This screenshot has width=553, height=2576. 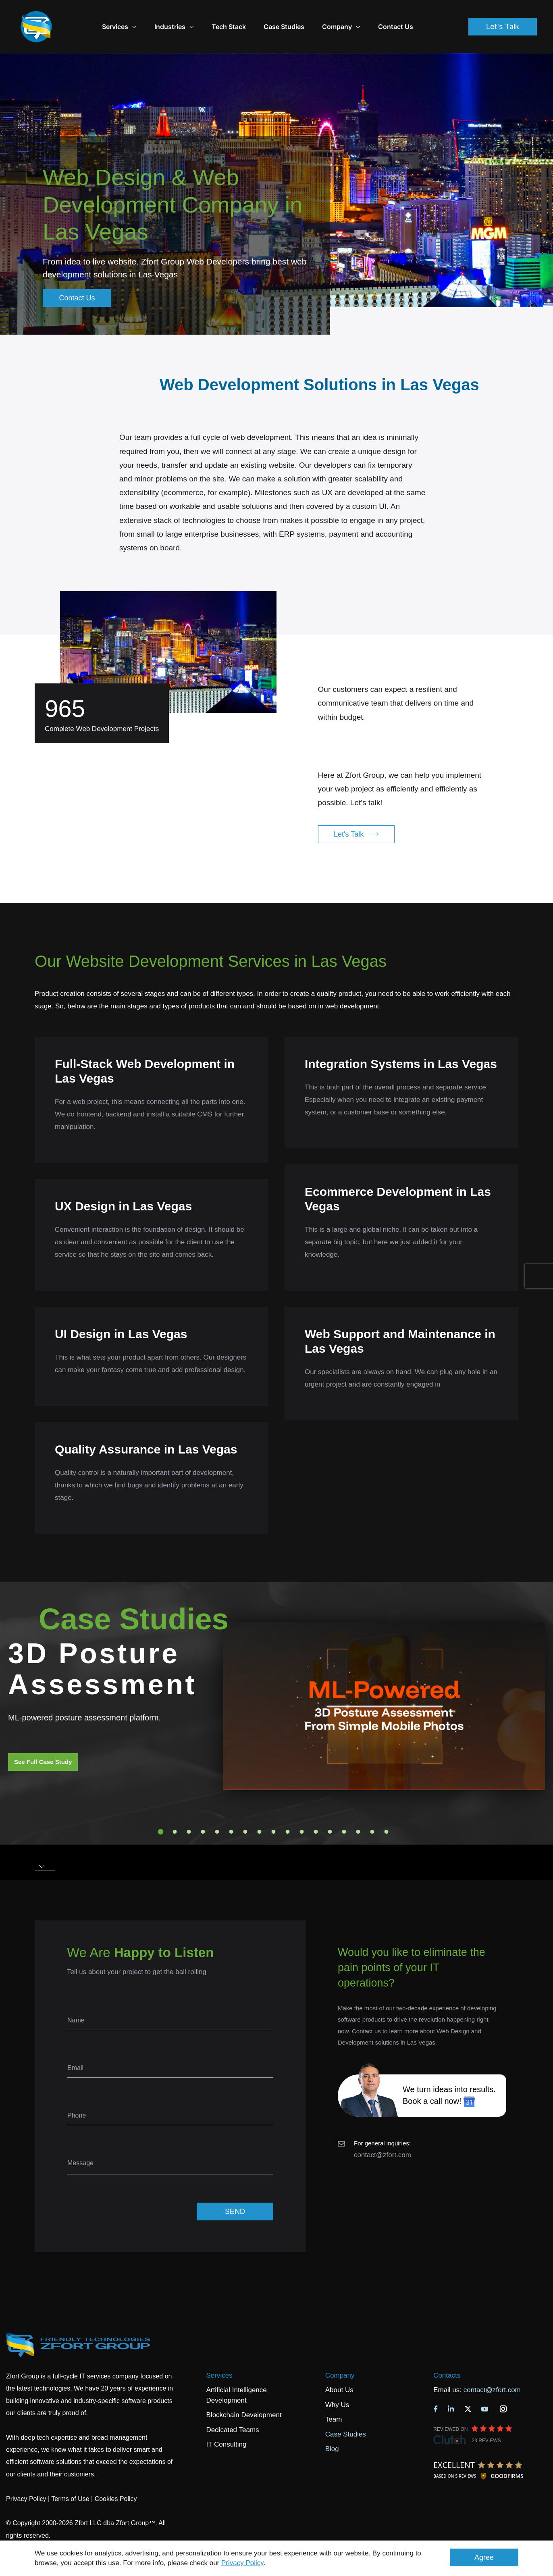 I want to click on 4 [tab], so click(x=203, y=1809).